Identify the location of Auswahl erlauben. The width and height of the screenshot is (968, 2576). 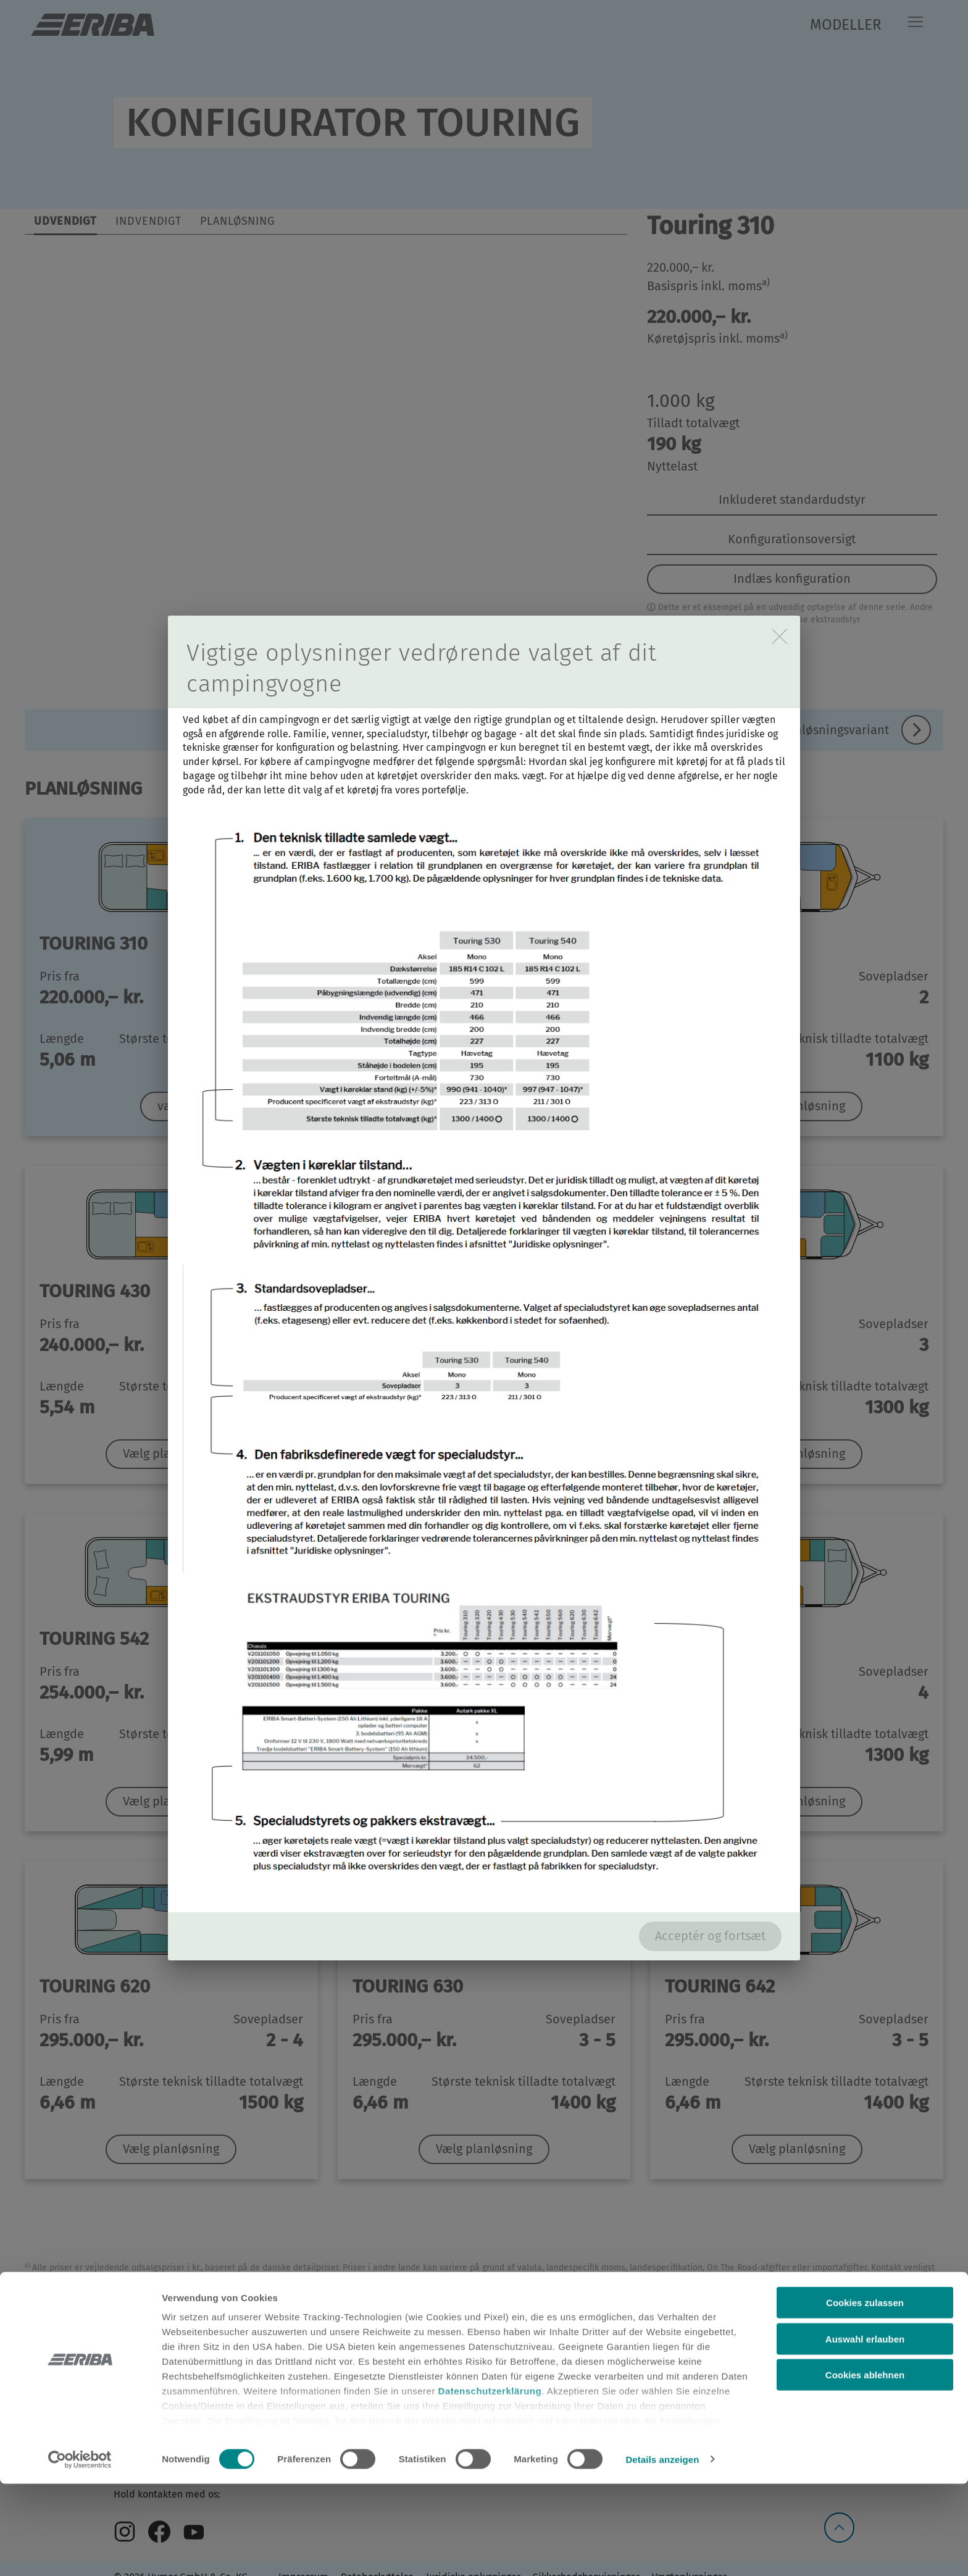
(864, 2431).